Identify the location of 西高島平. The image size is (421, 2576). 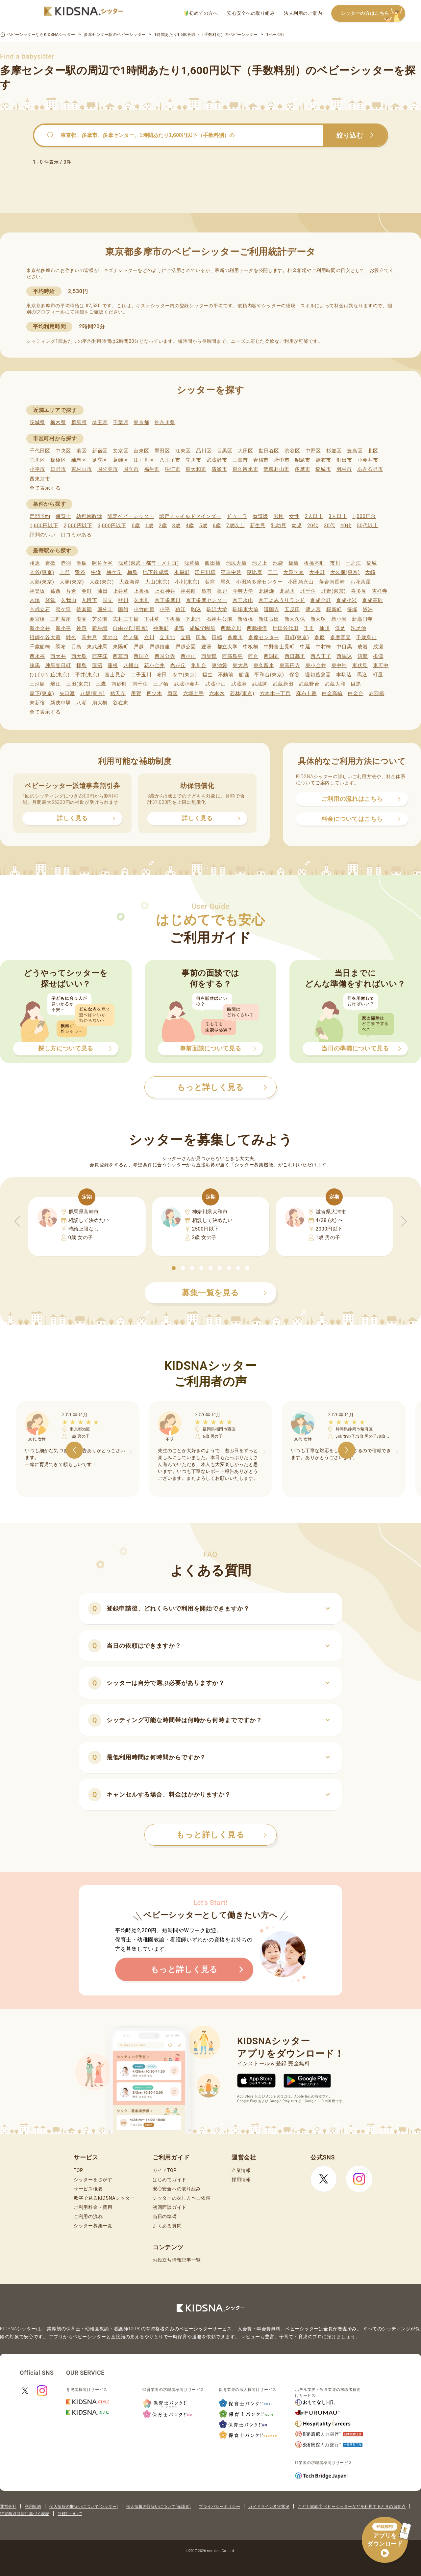
(232, 656).